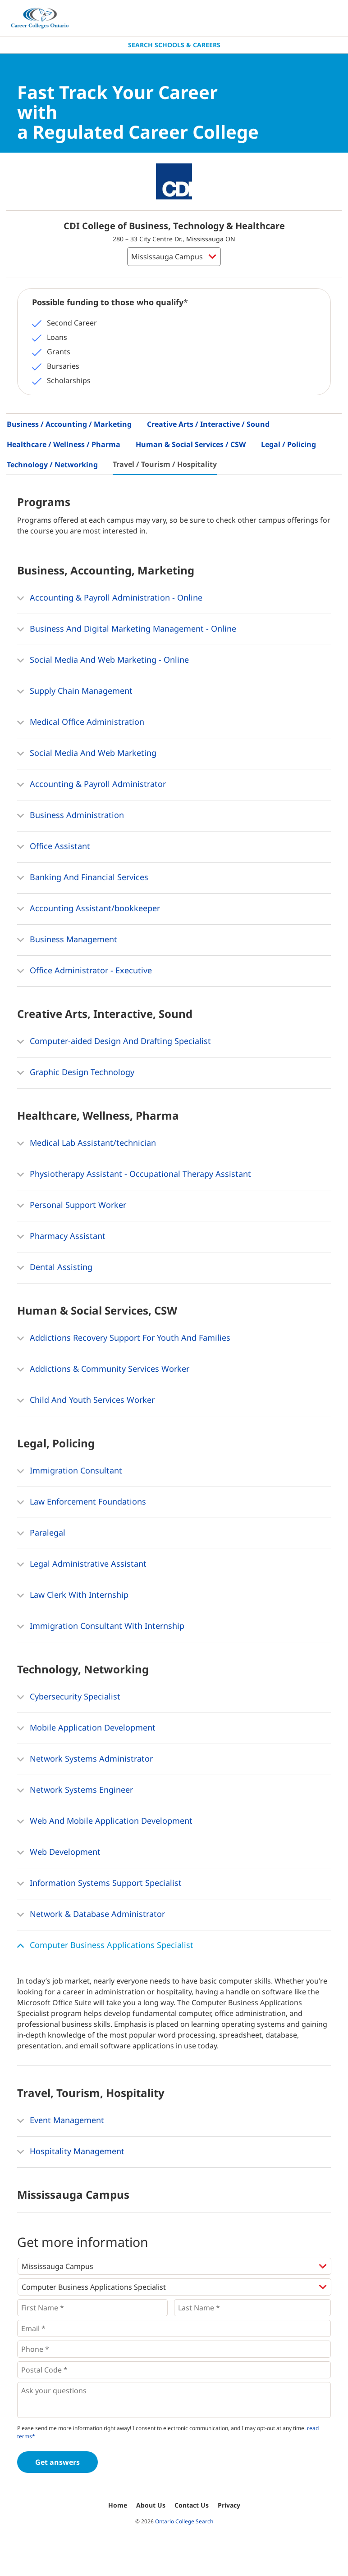  I want to click on Privacy, so click(229, 2505).